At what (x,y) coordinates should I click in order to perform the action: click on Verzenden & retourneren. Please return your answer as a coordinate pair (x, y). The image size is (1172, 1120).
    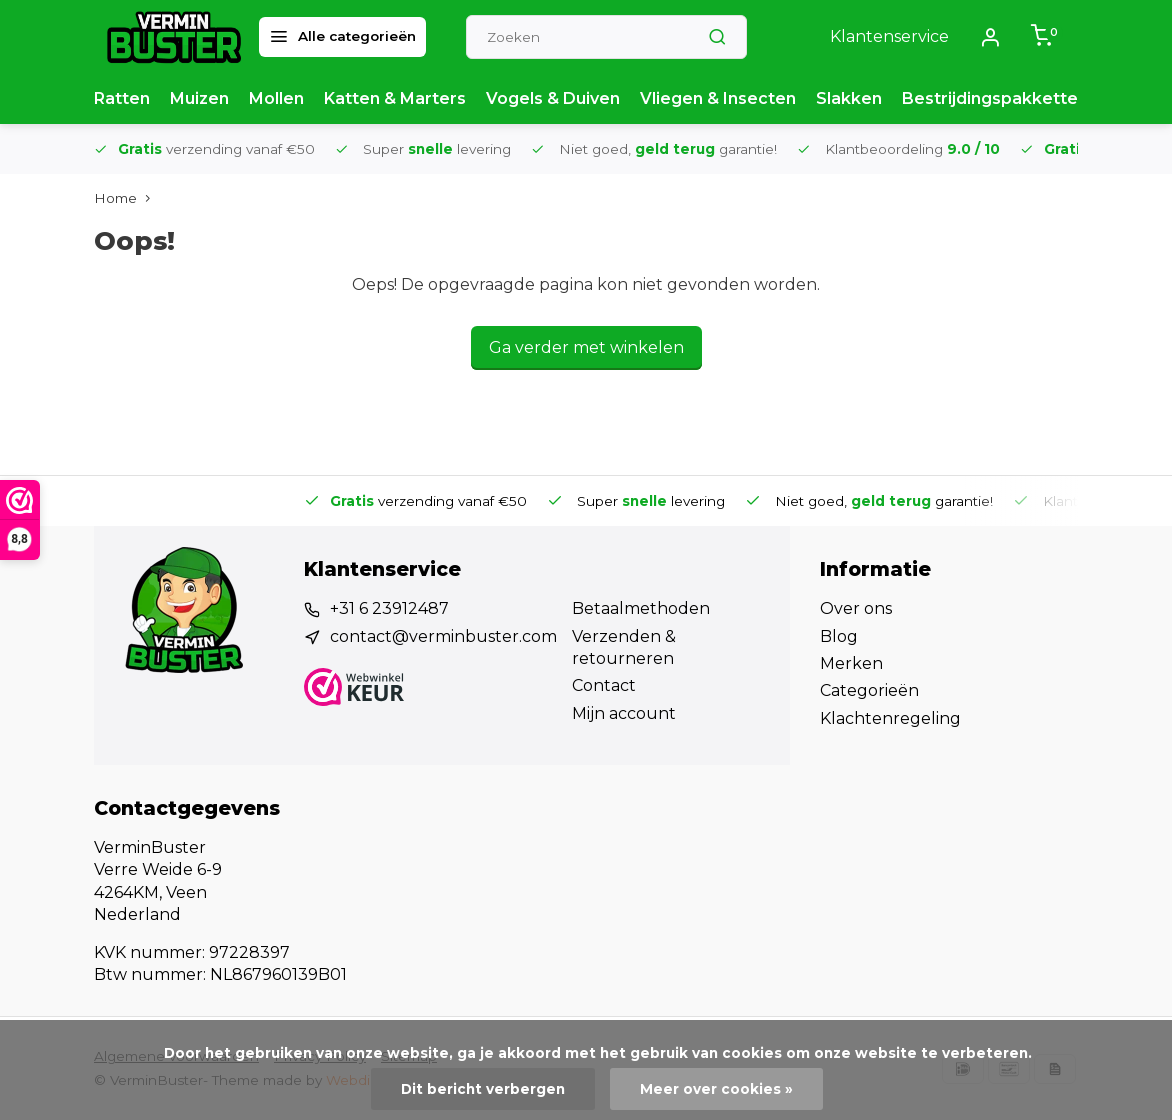
    Looking at the image, I should click on (624, 647).